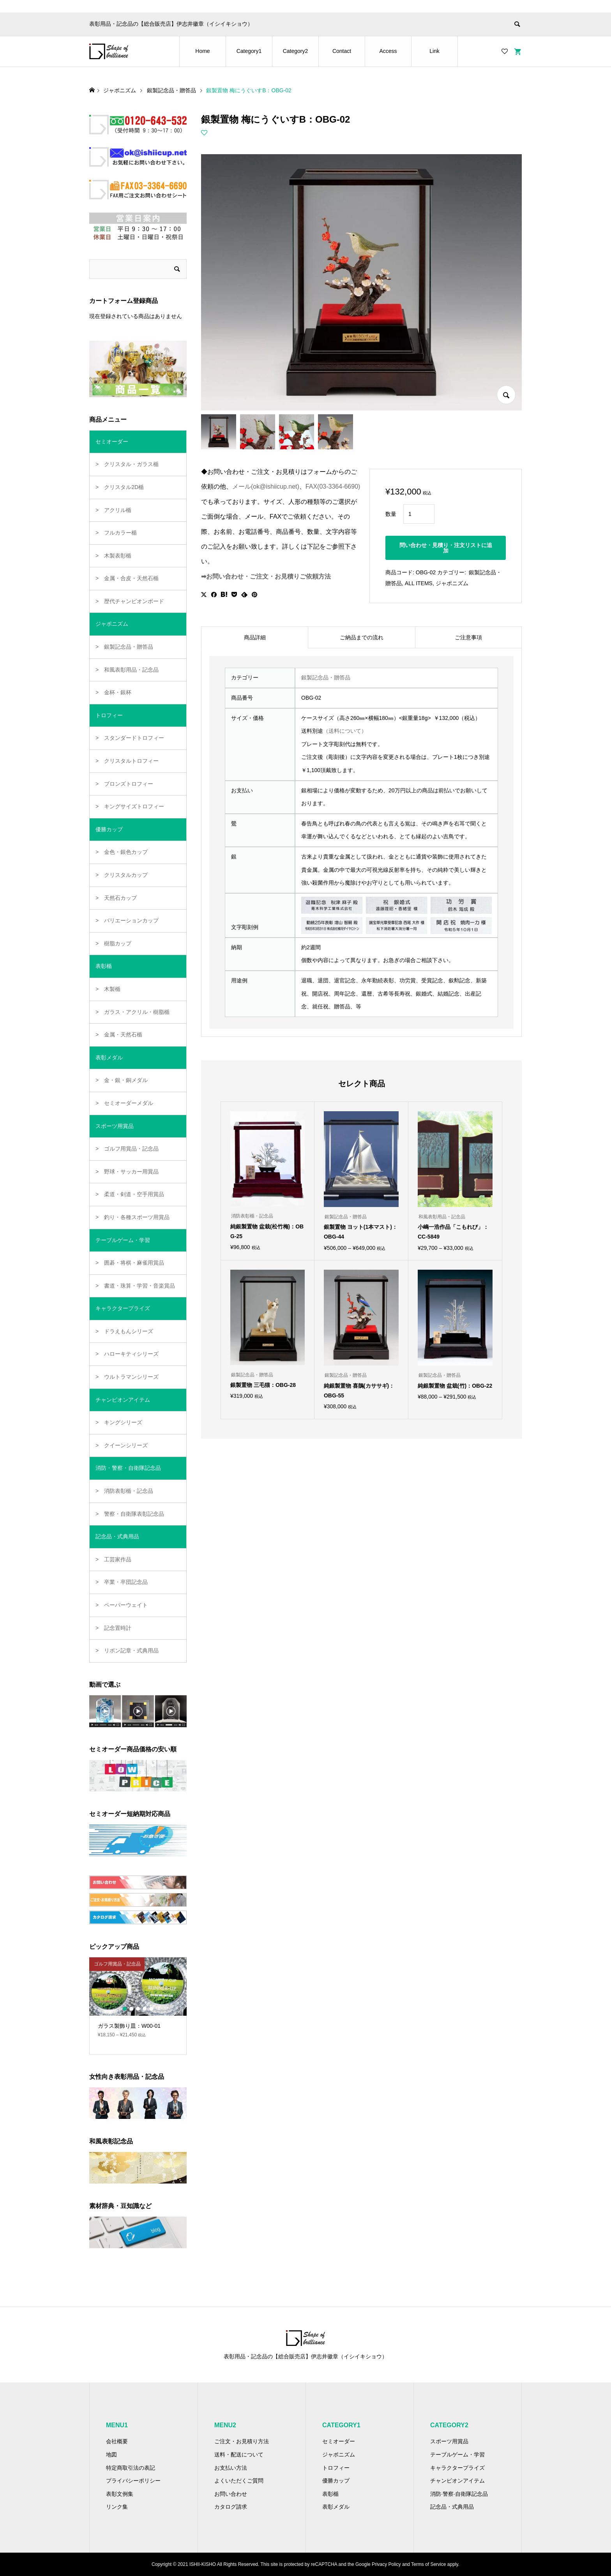  Describe the element at coordinates (419, 583) in the screenshot. I see `ALL ITEMS` at that location.